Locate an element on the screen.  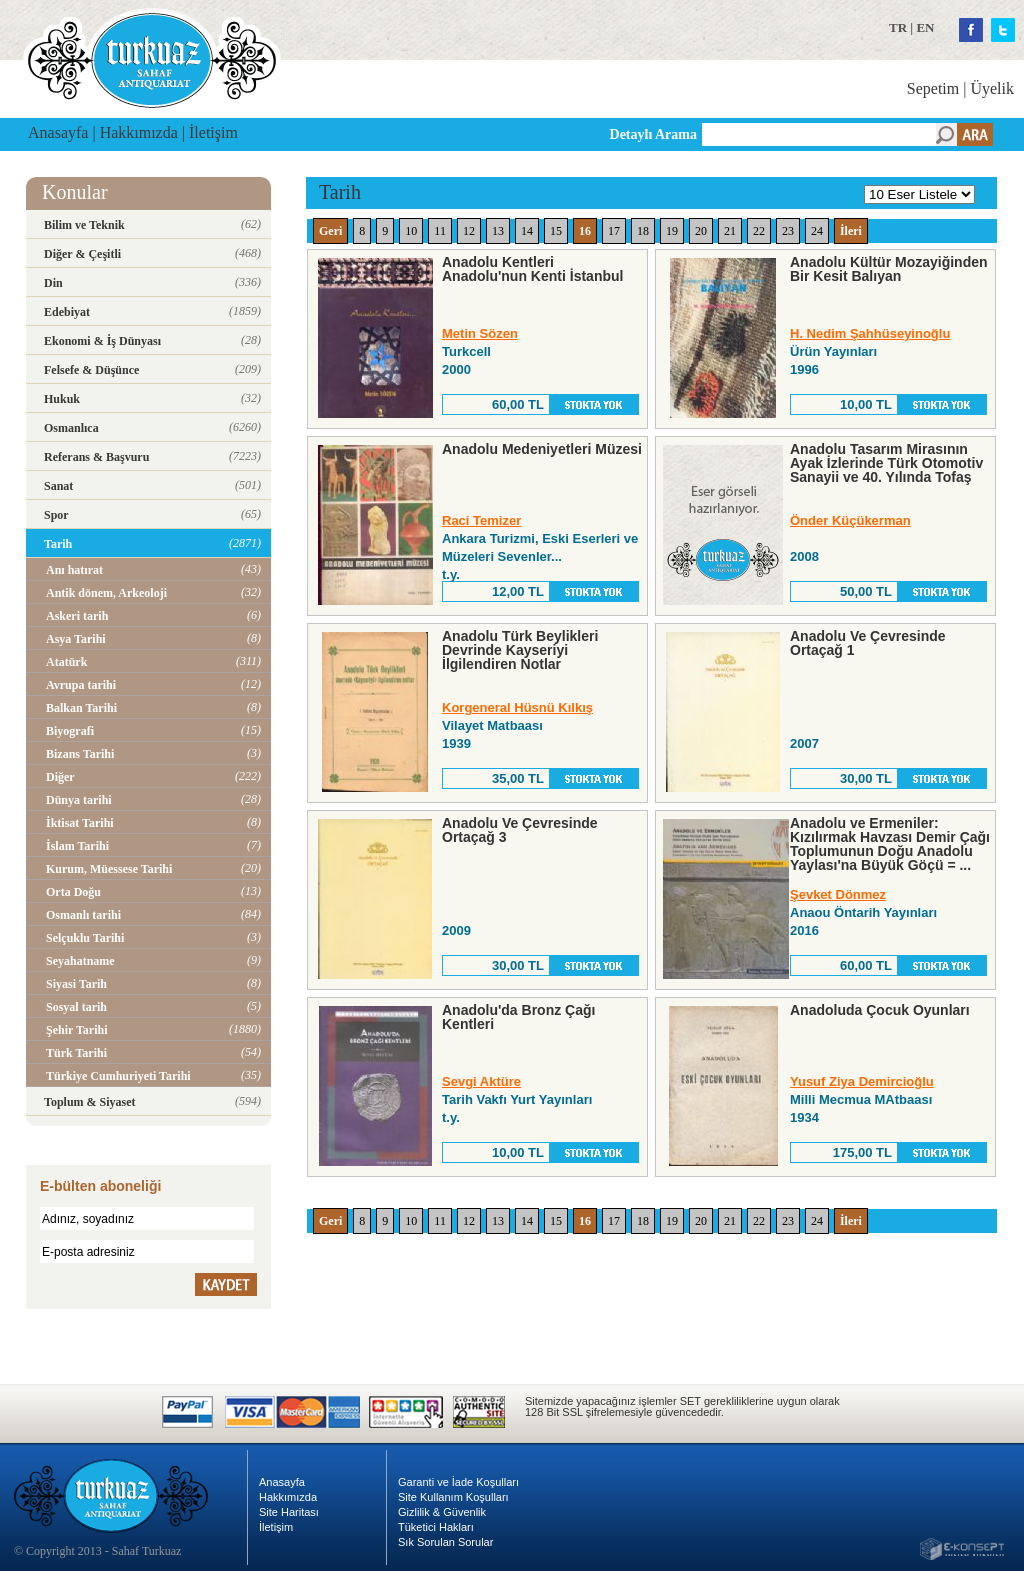
19 is located at coordinates (672, 231).